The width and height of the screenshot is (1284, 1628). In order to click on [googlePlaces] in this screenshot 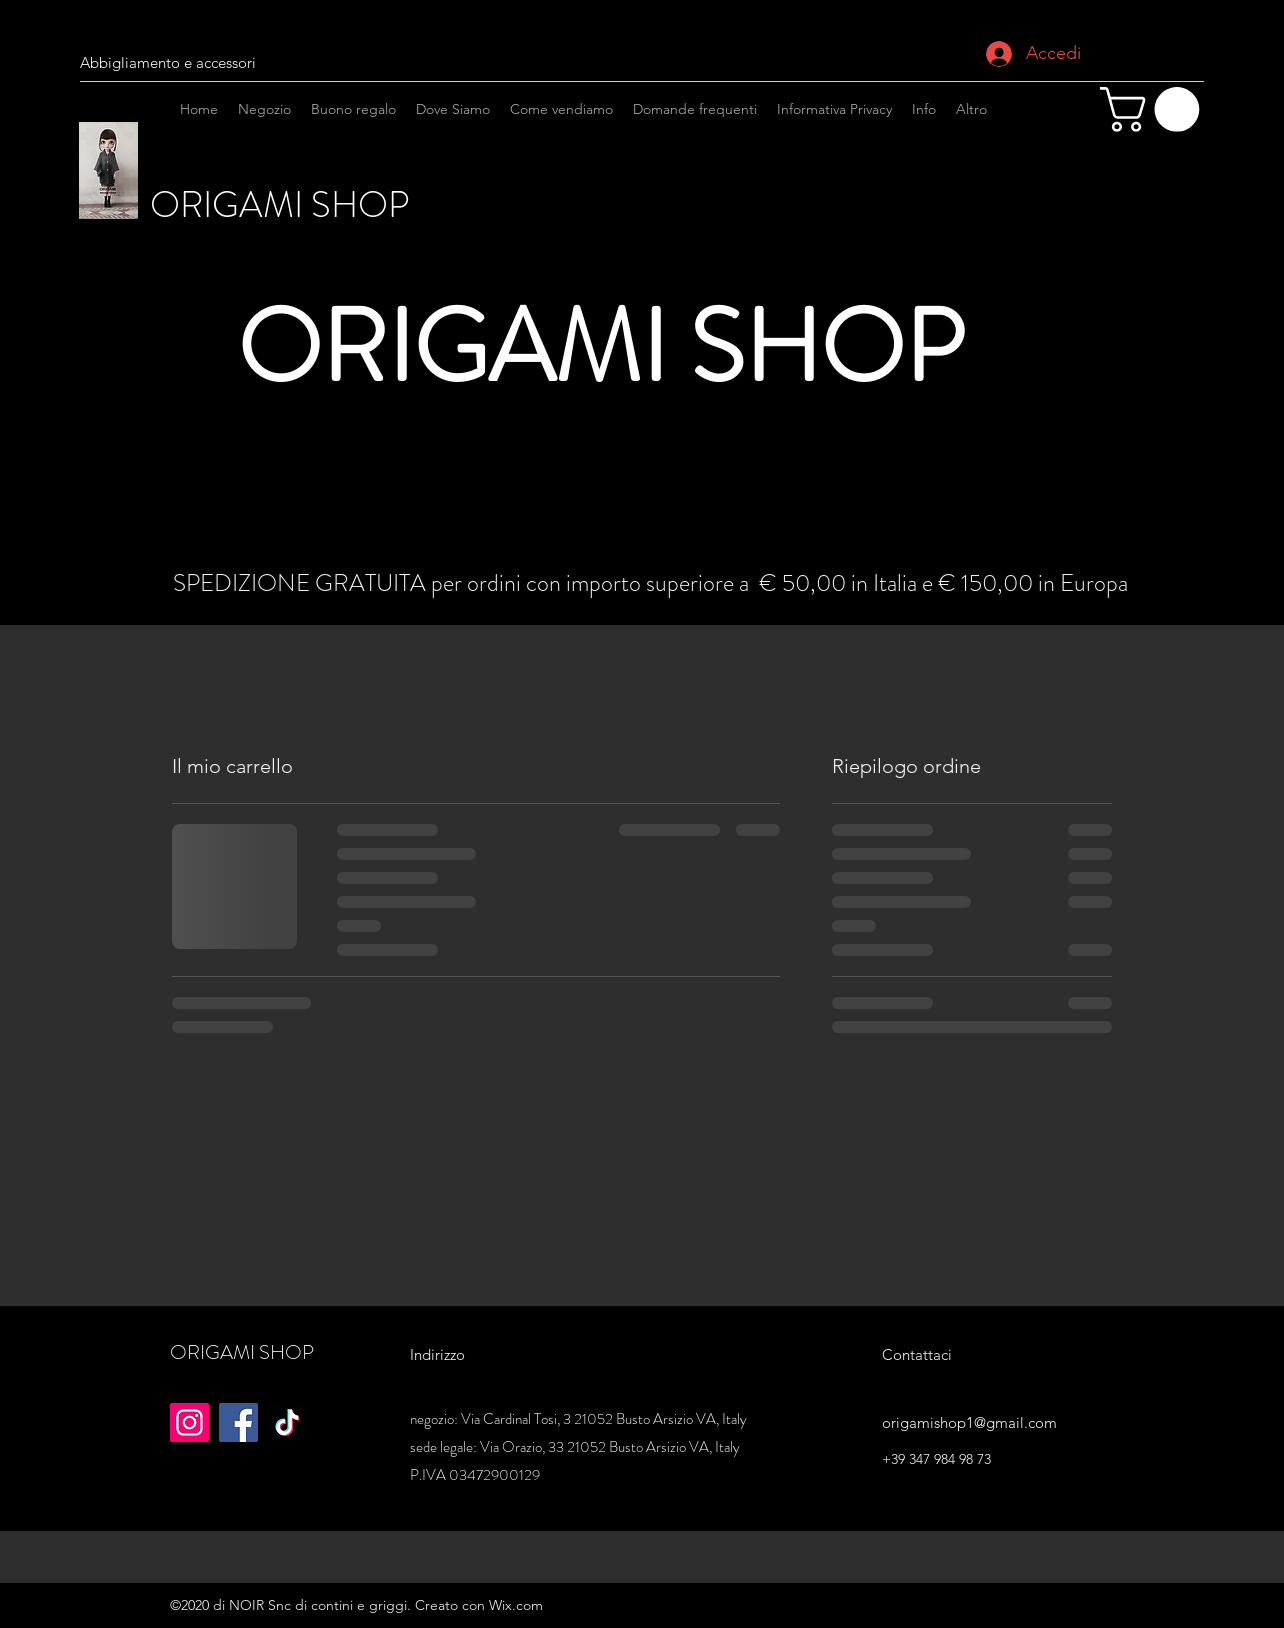, I will do `click(1197, 223)`.